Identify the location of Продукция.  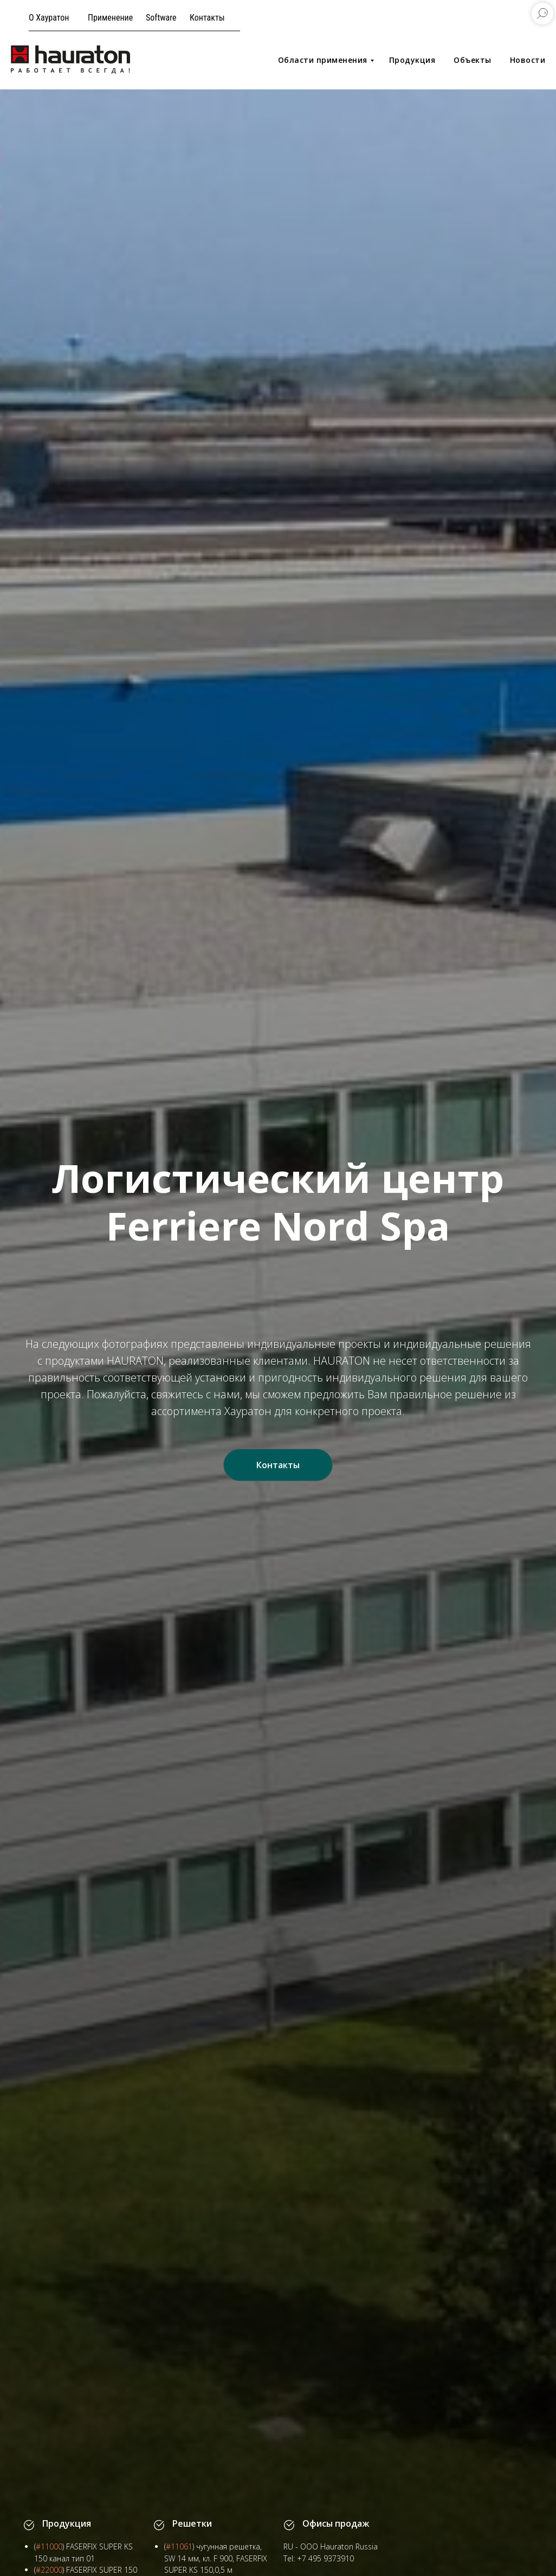
(412, 60).